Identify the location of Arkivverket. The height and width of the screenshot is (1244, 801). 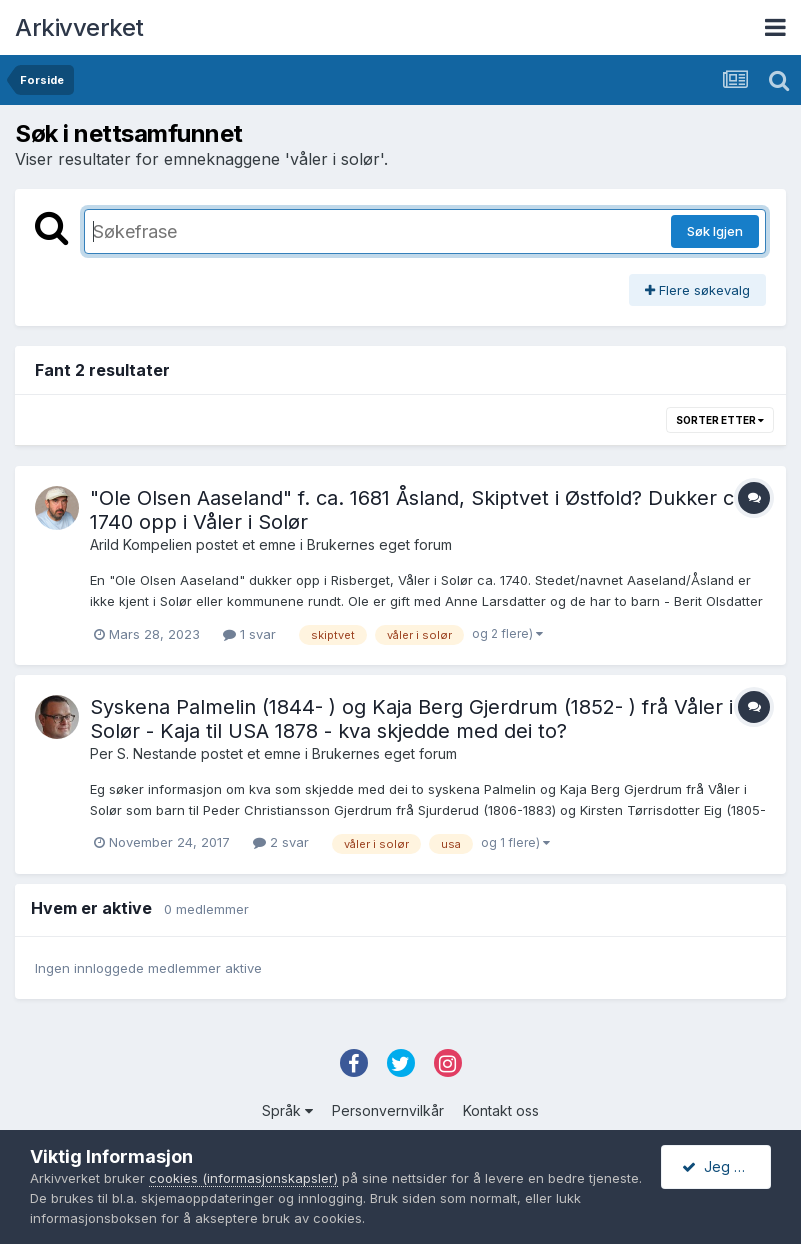
(79, 27).